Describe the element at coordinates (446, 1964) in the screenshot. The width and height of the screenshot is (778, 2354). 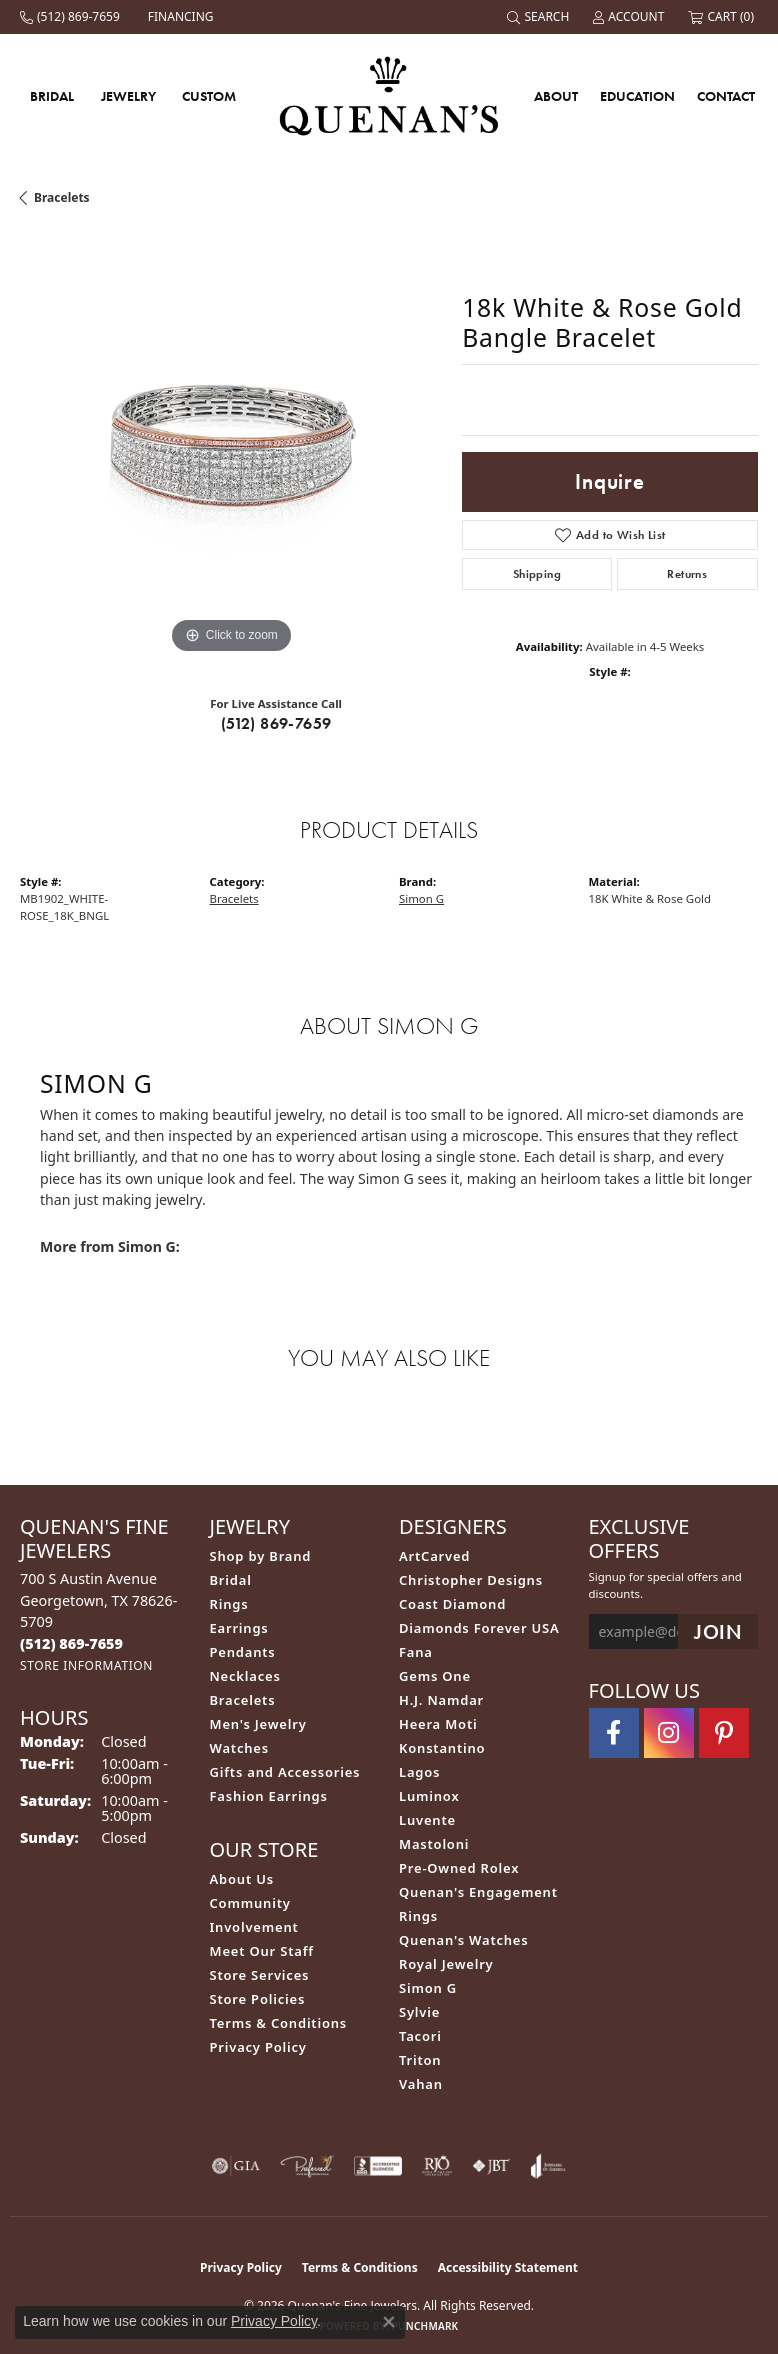
I see `Royal Jewelry [menuitem]` at that location.